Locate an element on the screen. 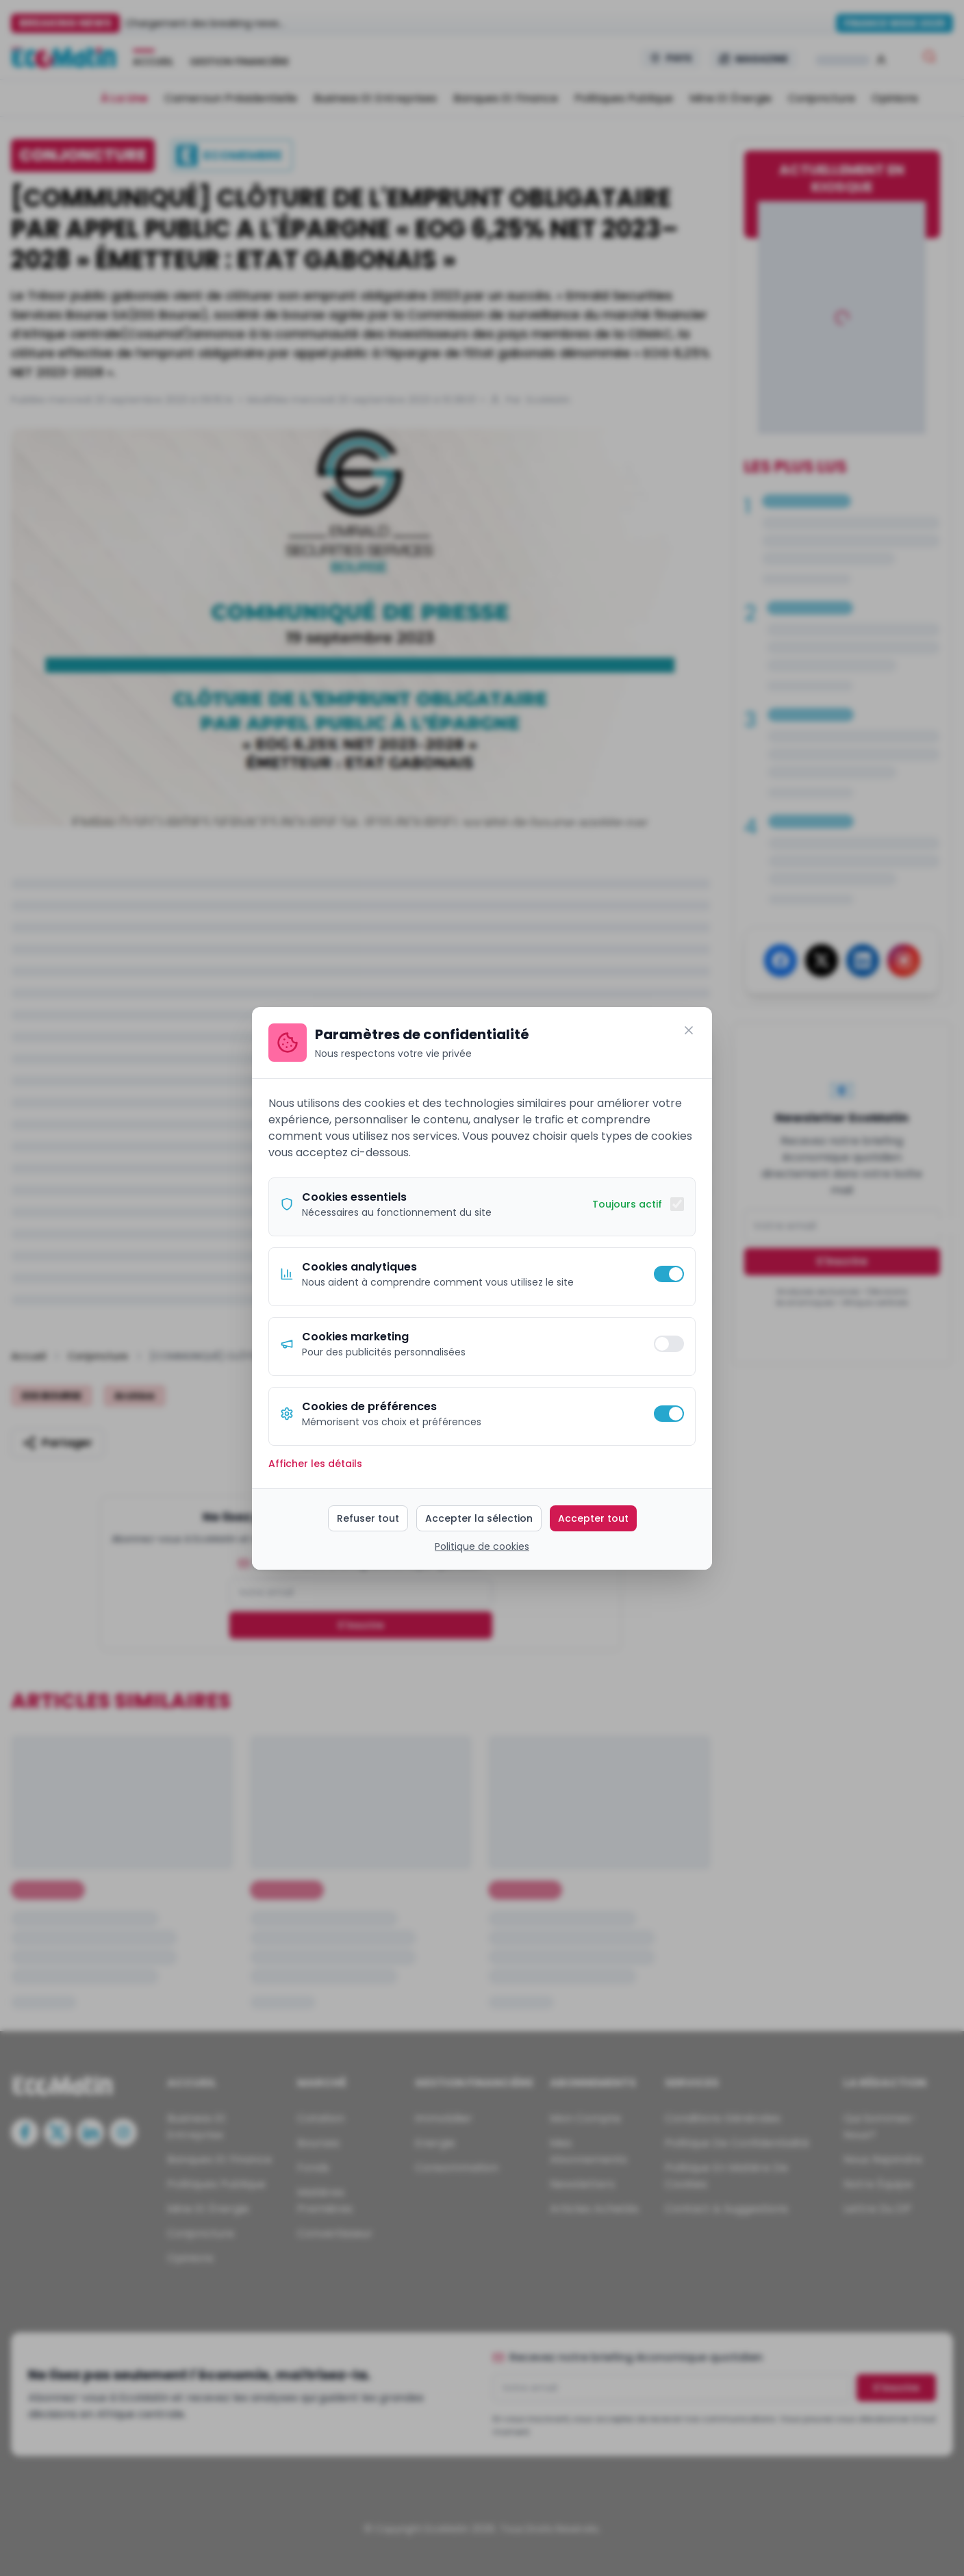 The width and height of the screenshot is (964, 2576). Refuser tout is located at coordinates (368, 1518).